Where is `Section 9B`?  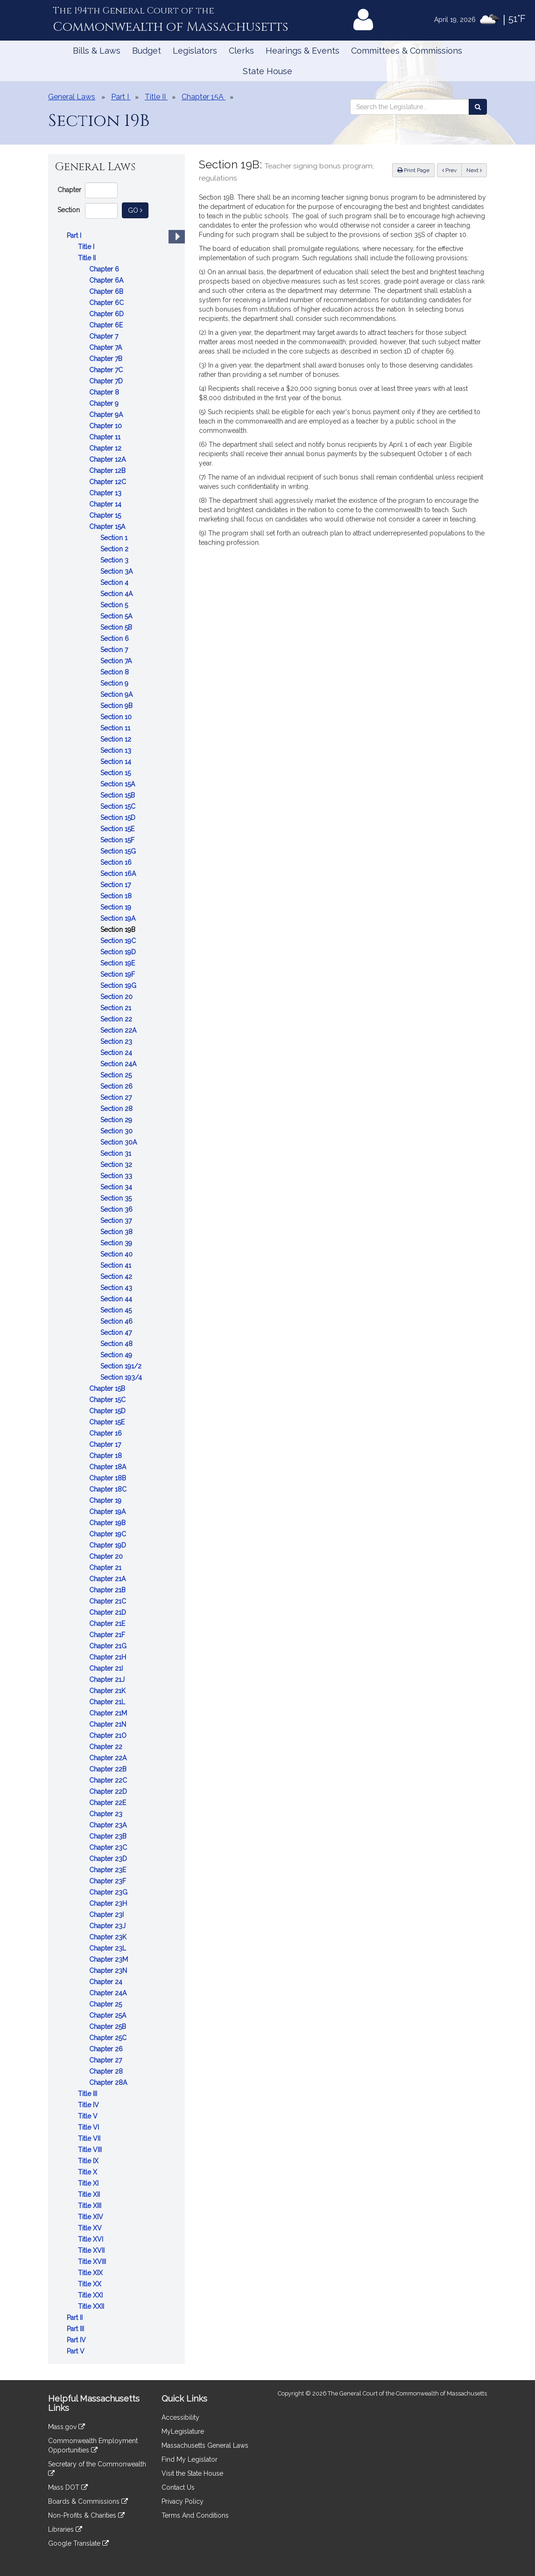
Section 9B is located at coordinates (117, 705).